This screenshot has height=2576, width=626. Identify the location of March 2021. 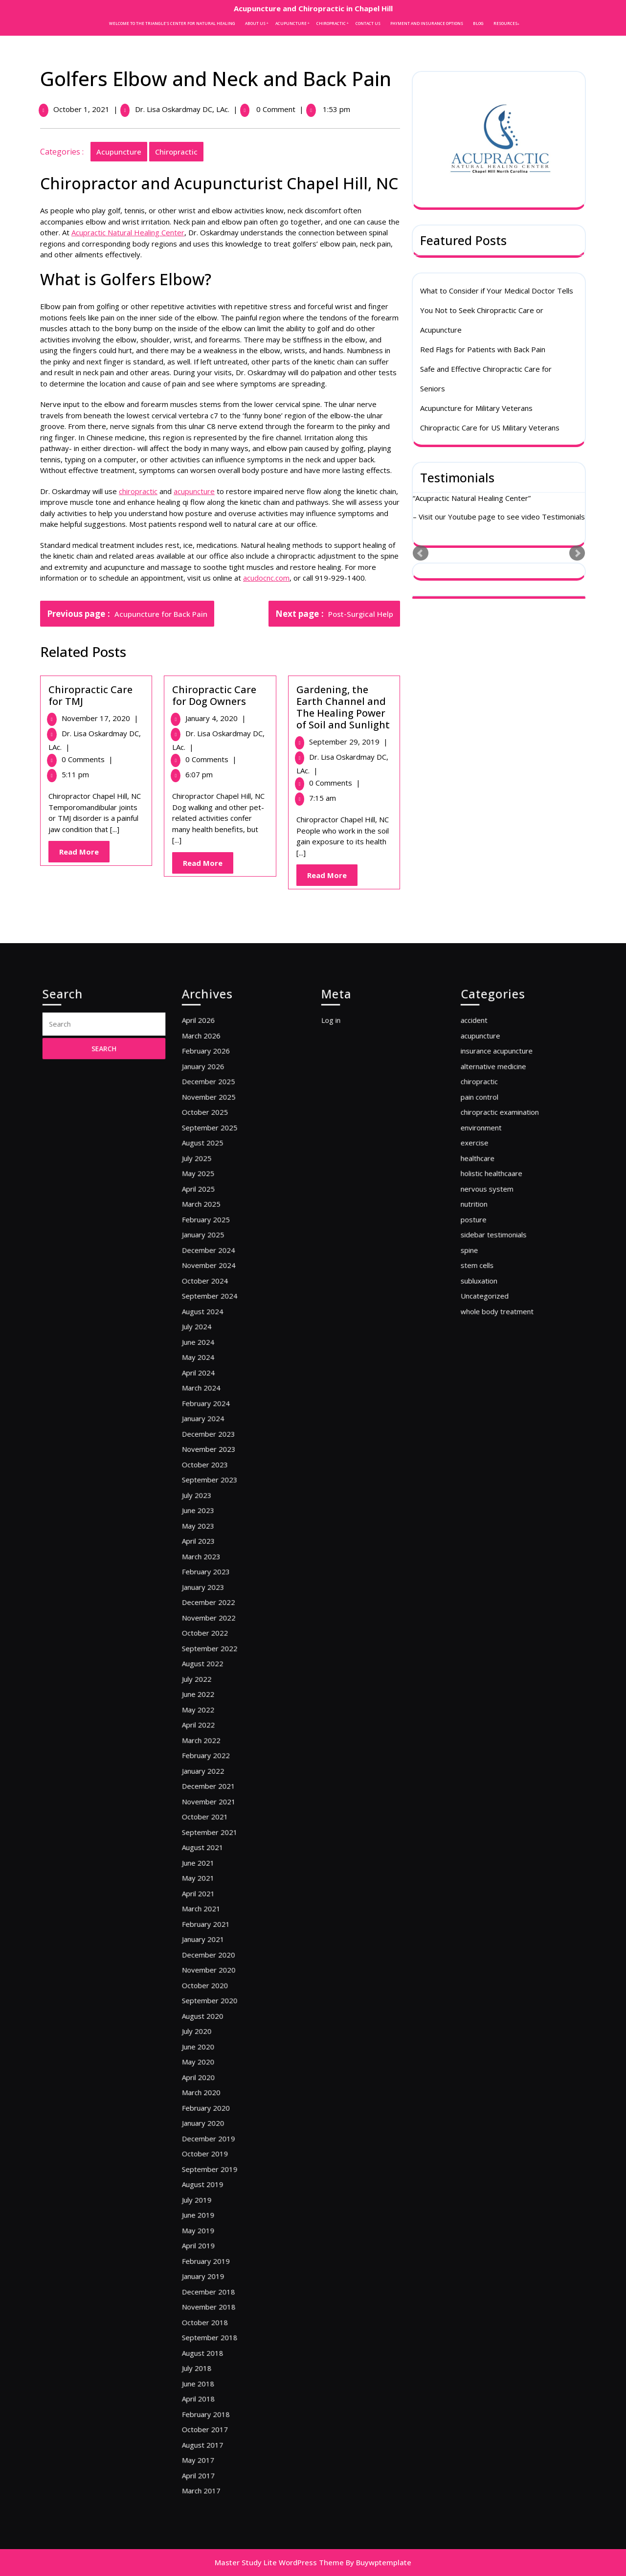
(216, 1849).